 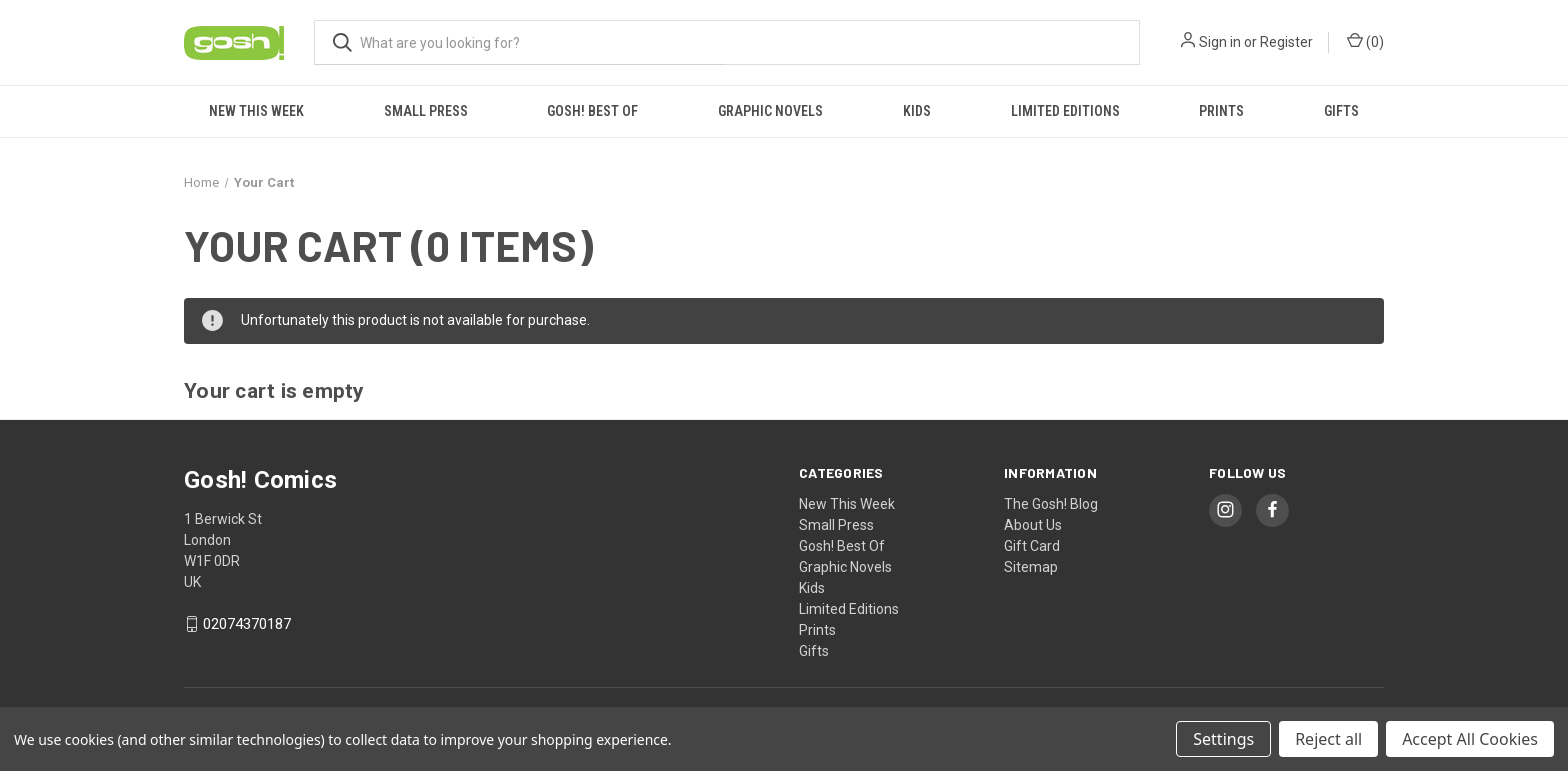 I want to click on 02074370187, so click(x=247, y=624).